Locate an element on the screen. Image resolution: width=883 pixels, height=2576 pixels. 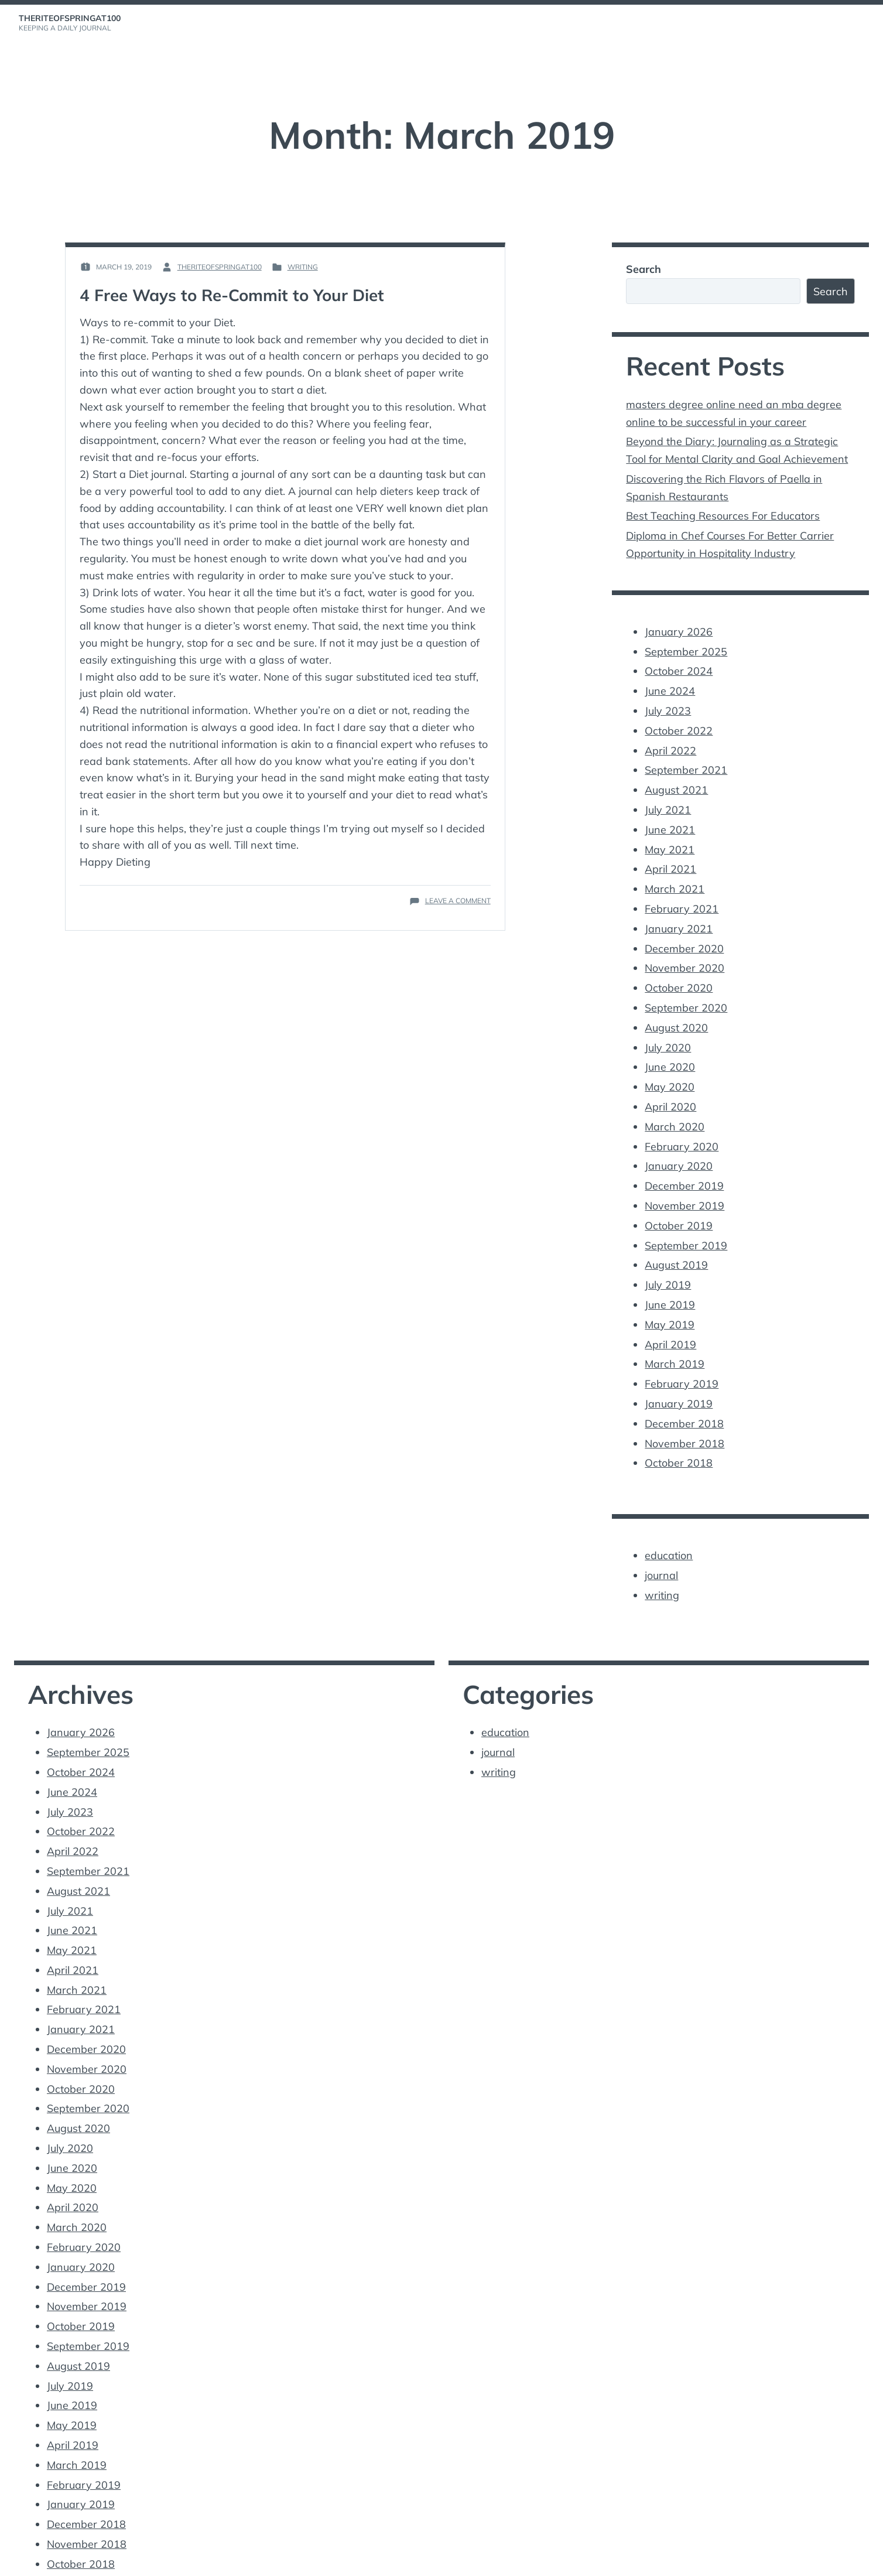
September 2019 is located at coordinates (686, 1221).